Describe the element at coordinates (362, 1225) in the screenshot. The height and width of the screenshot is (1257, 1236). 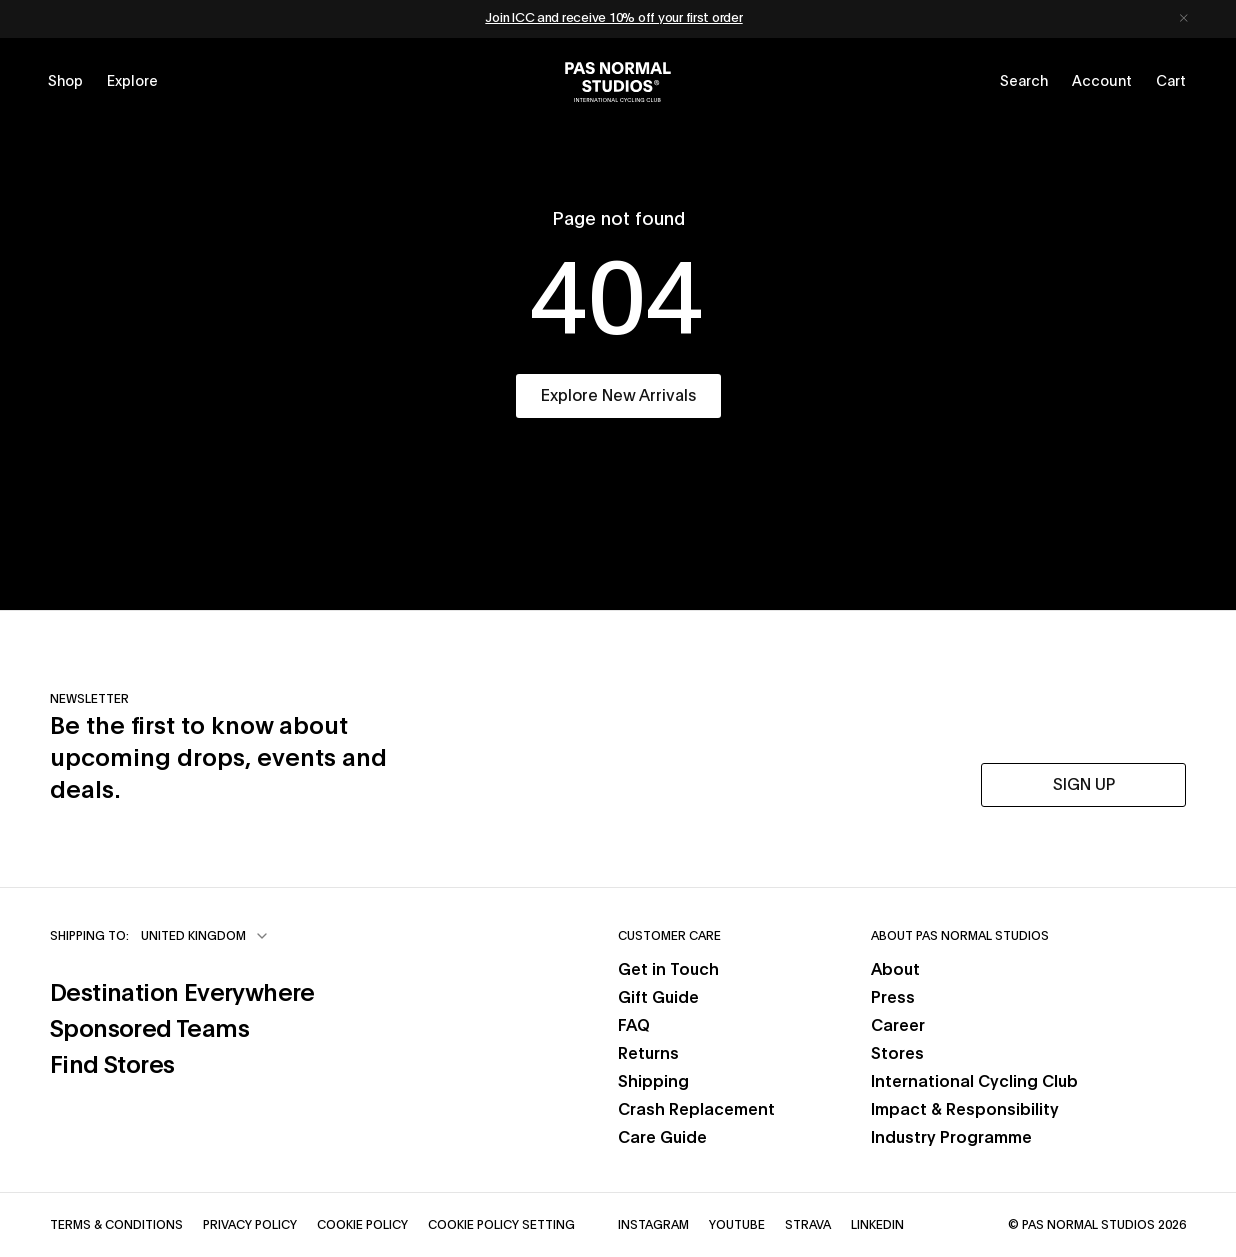
I see `Cookie Policy` at that location.